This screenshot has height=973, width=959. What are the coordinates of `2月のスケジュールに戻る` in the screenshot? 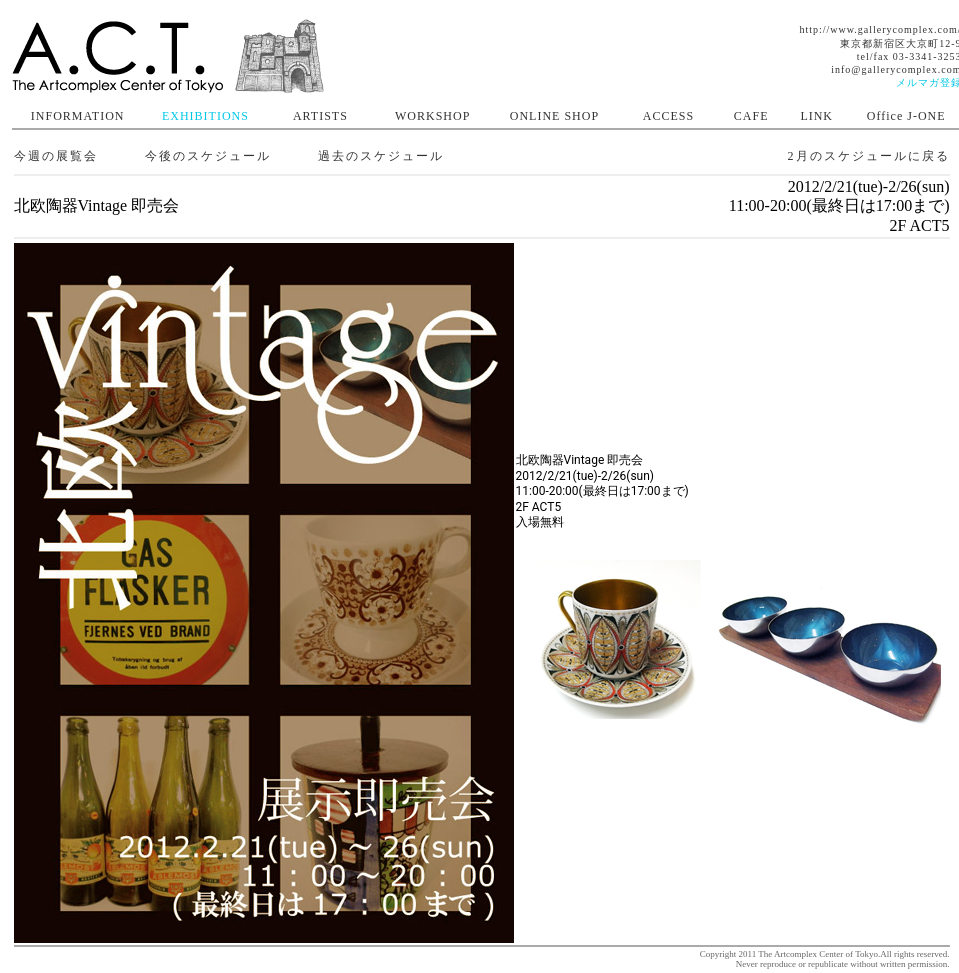 It's located at (869, 156).